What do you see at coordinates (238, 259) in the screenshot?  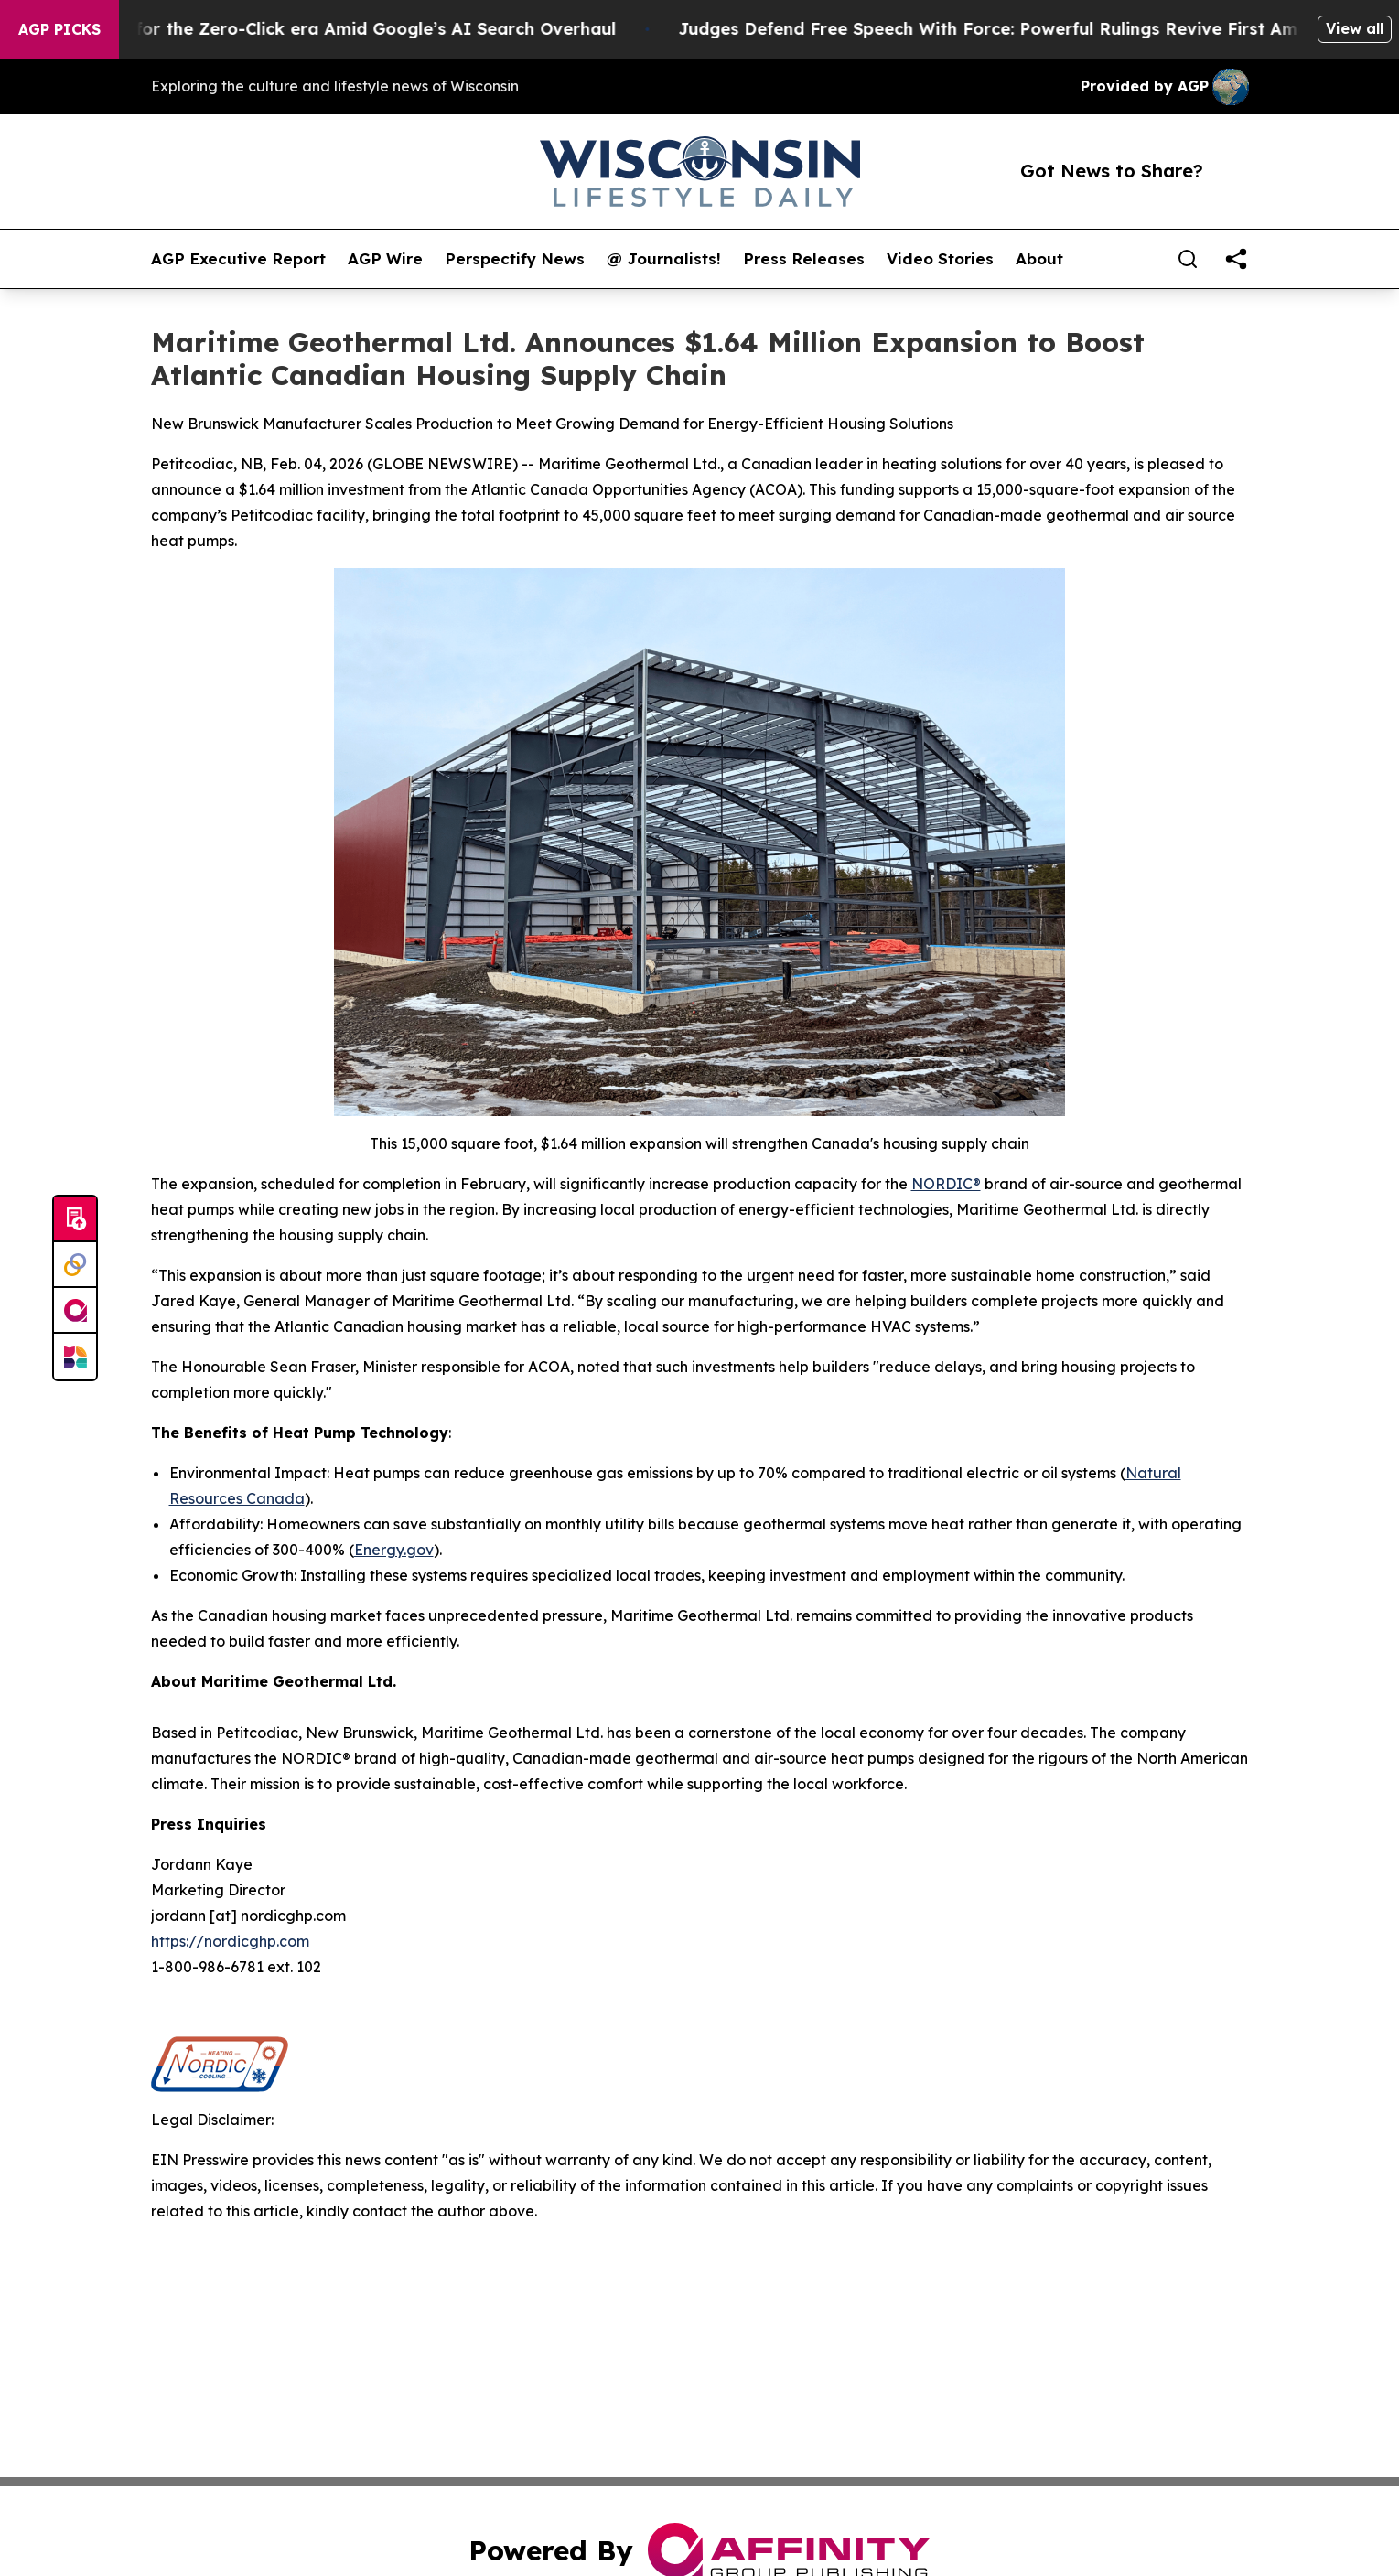 I see `AGP Executive Report` at bounding box center [238, 259].